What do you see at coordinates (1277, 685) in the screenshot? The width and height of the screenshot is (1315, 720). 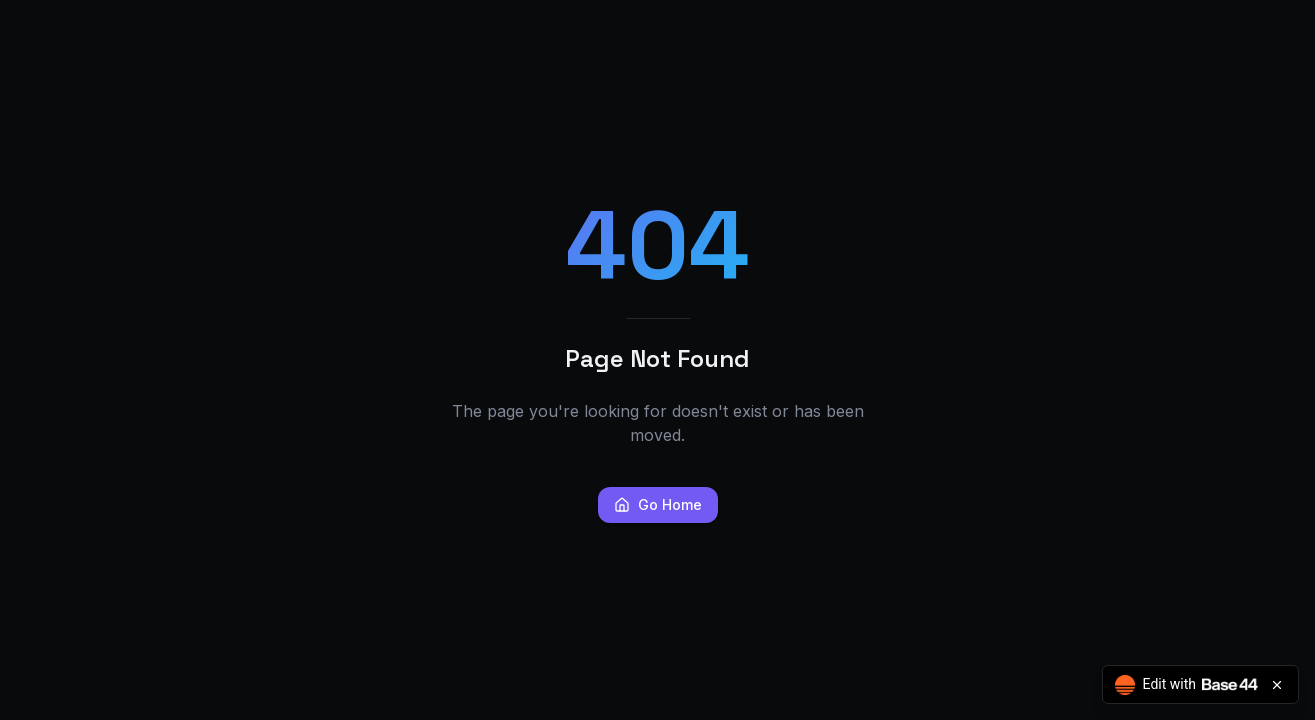 I see `[Close badge]` at bounding box center [1277, 685].